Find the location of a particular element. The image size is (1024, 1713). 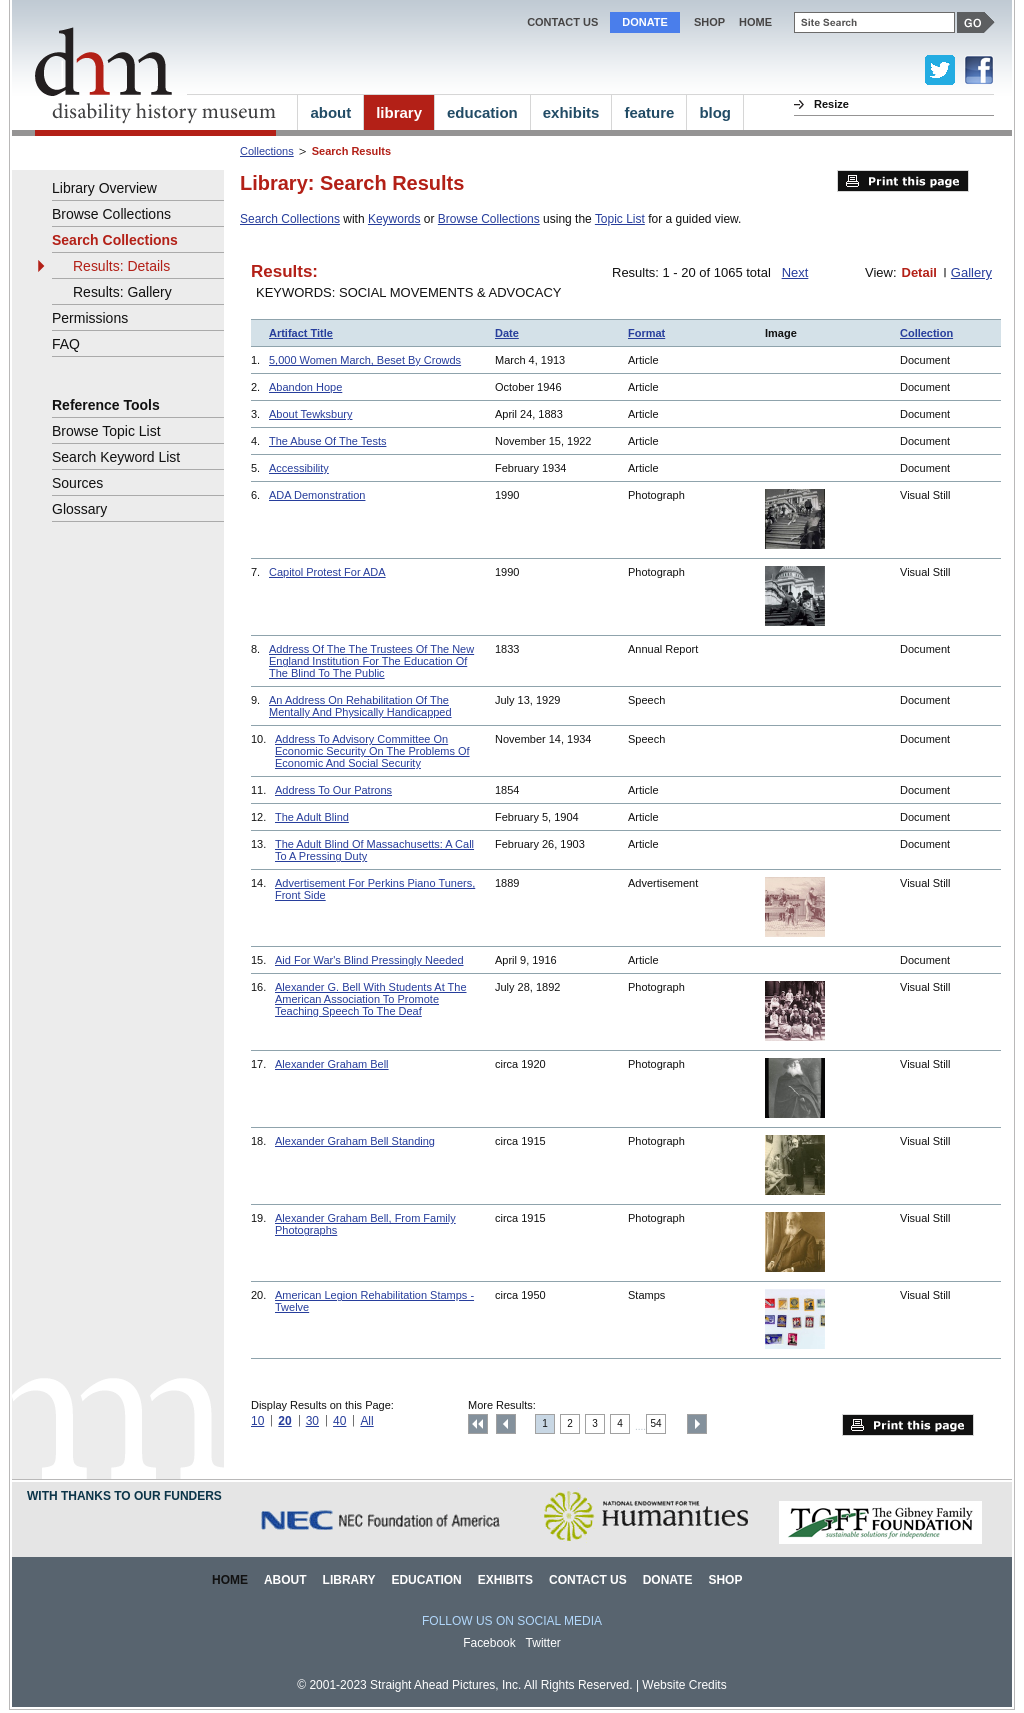

Print this page is located at coordinates (903, 181).